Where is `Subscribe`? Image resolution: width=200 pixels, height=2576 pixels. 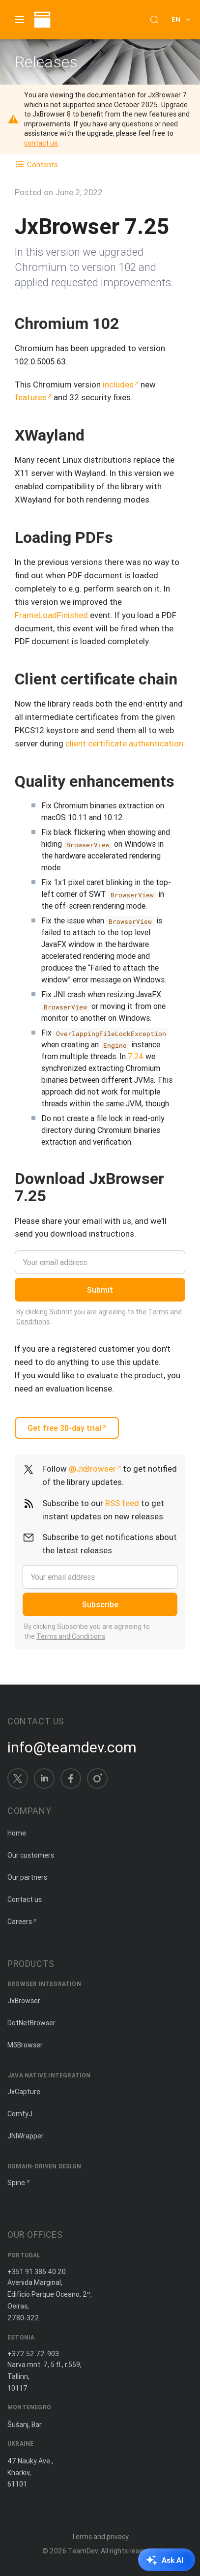
Subscribe is located at coordinates (100, 1604).